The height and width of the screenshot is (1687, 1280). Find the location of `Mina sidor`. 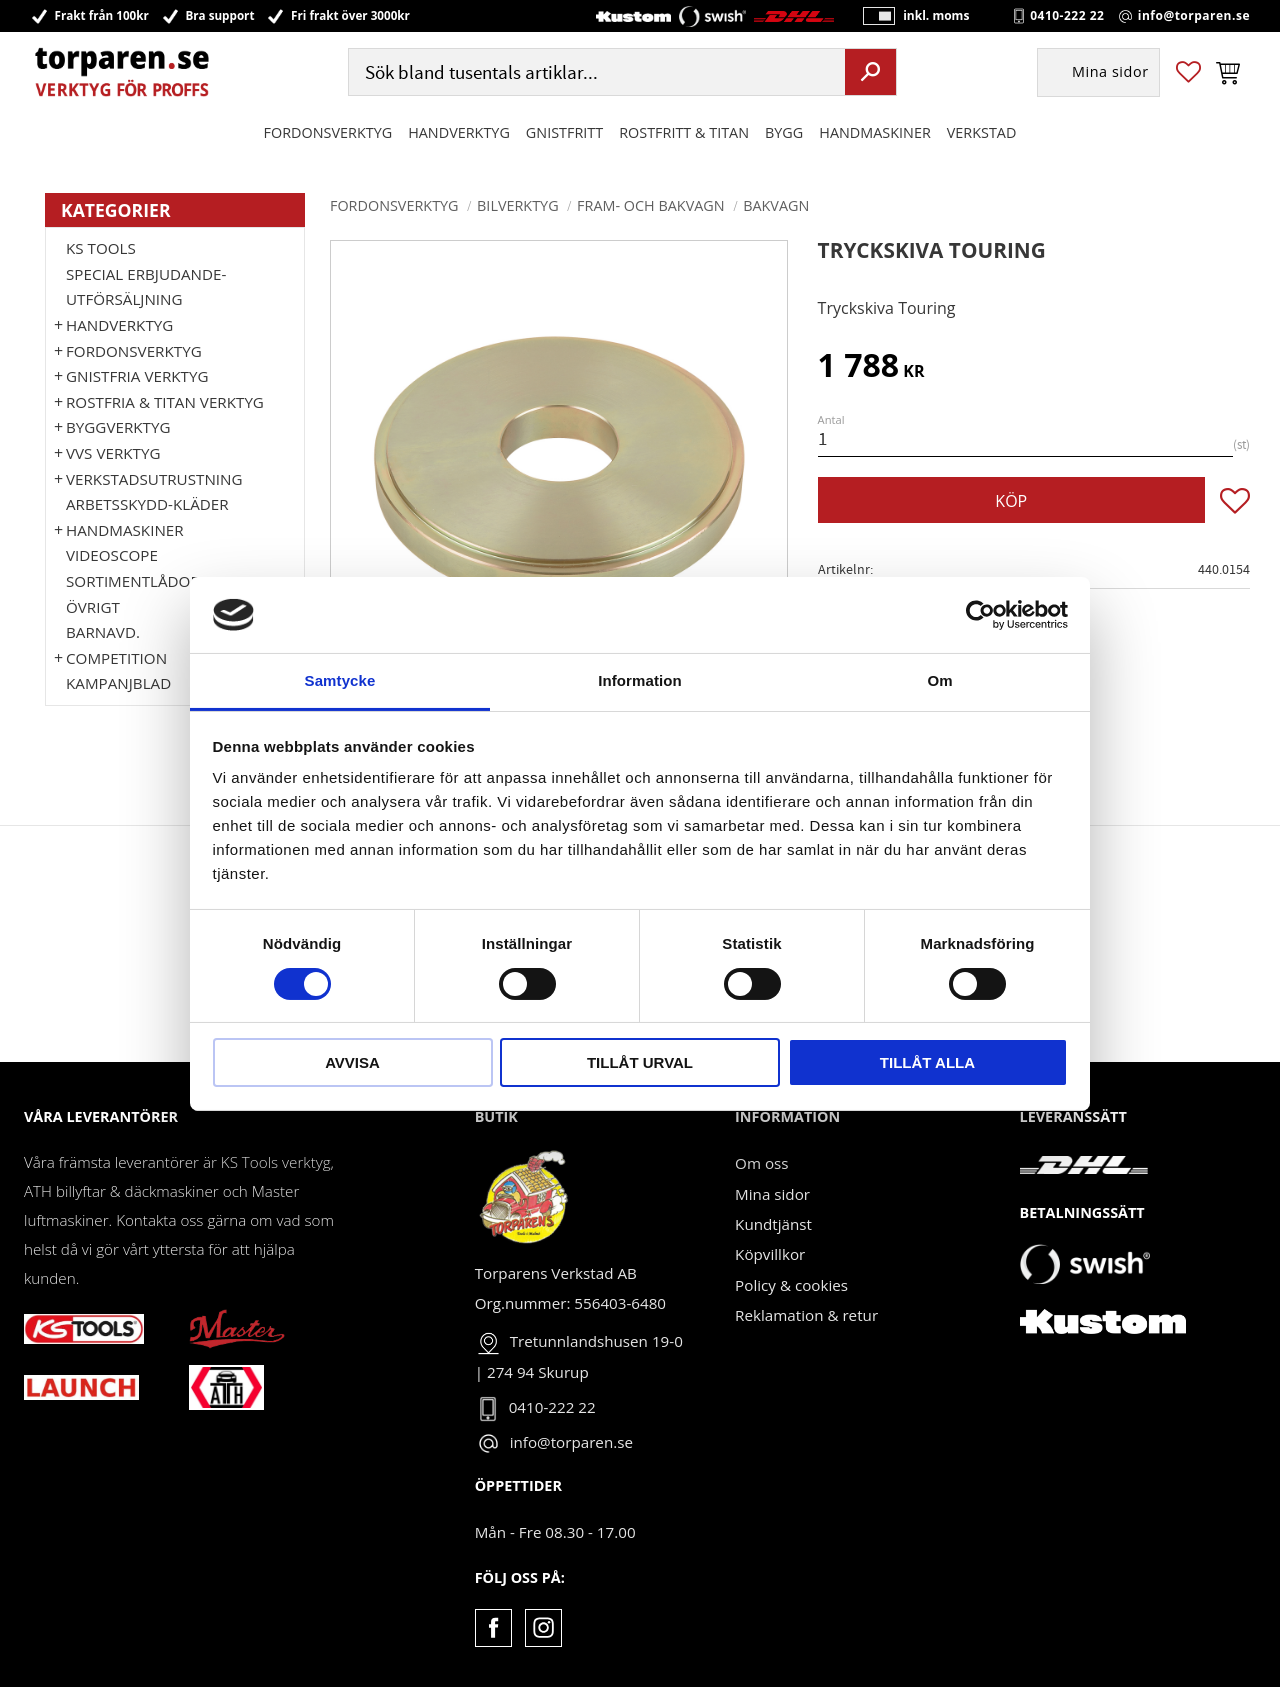

Mina sidor is located at coordinates (772, 1194).